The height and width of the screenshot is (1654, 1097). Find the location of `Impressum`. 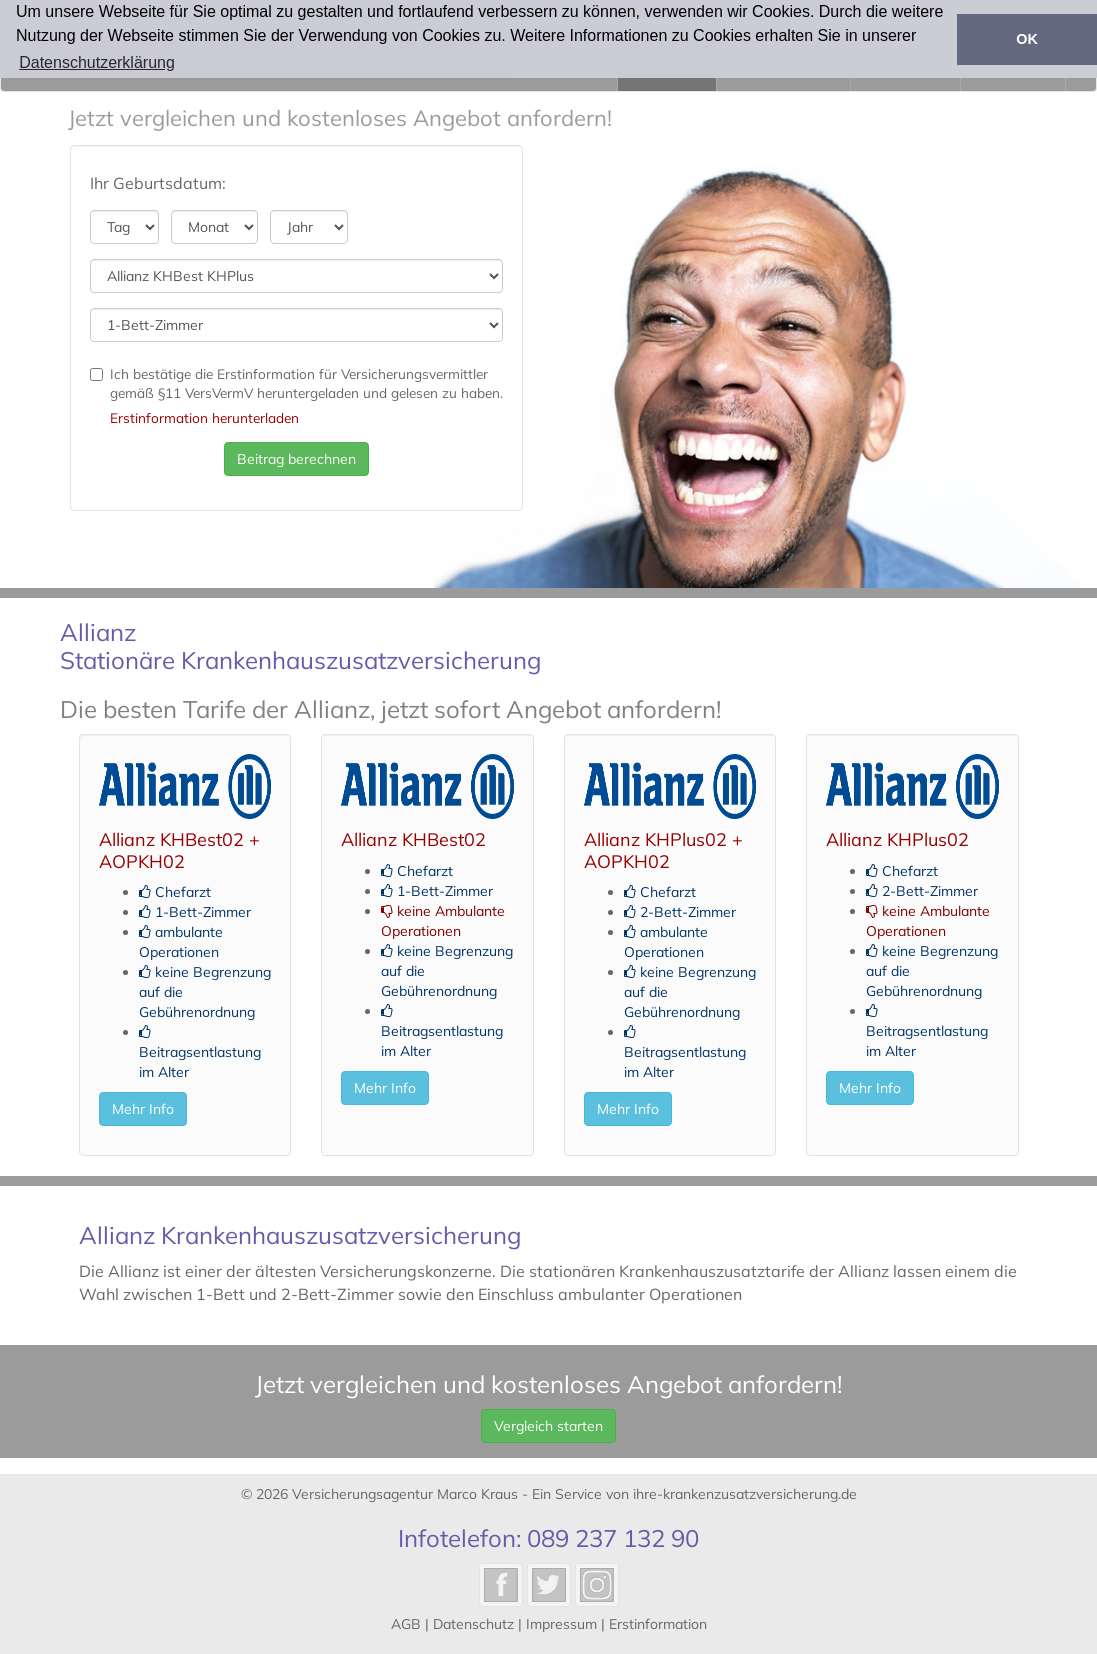

Impressum is located at coordinates (561, 1624).